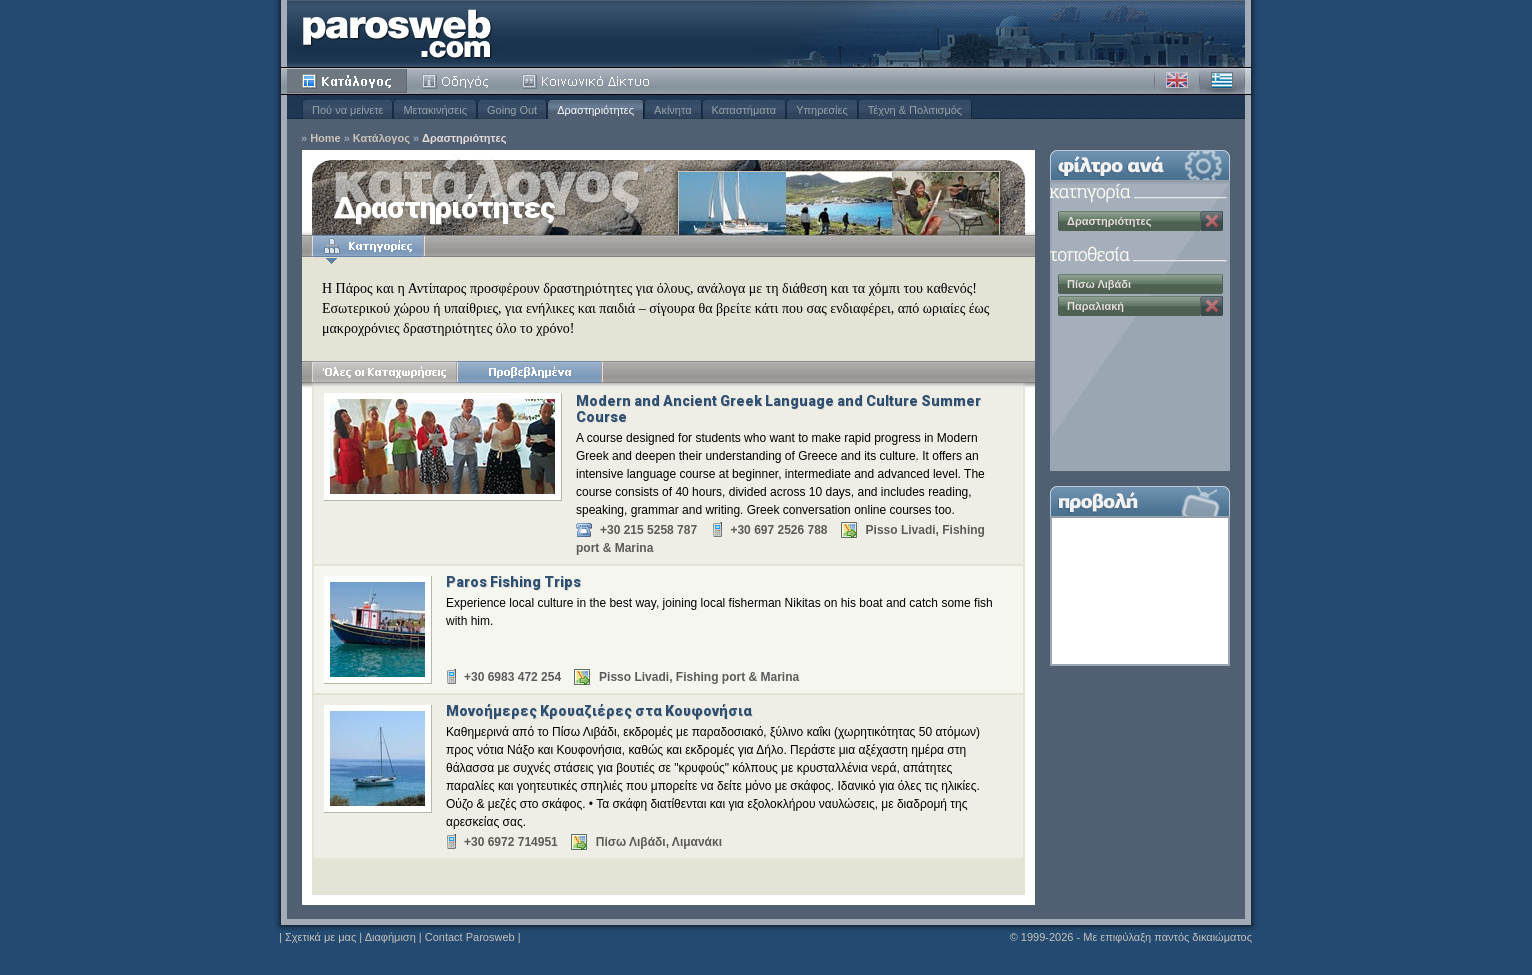  What do you see at coordinates (347, 110) in the screenshot?
I see `Πού να μείνετε` at bounding box center [347, 110].